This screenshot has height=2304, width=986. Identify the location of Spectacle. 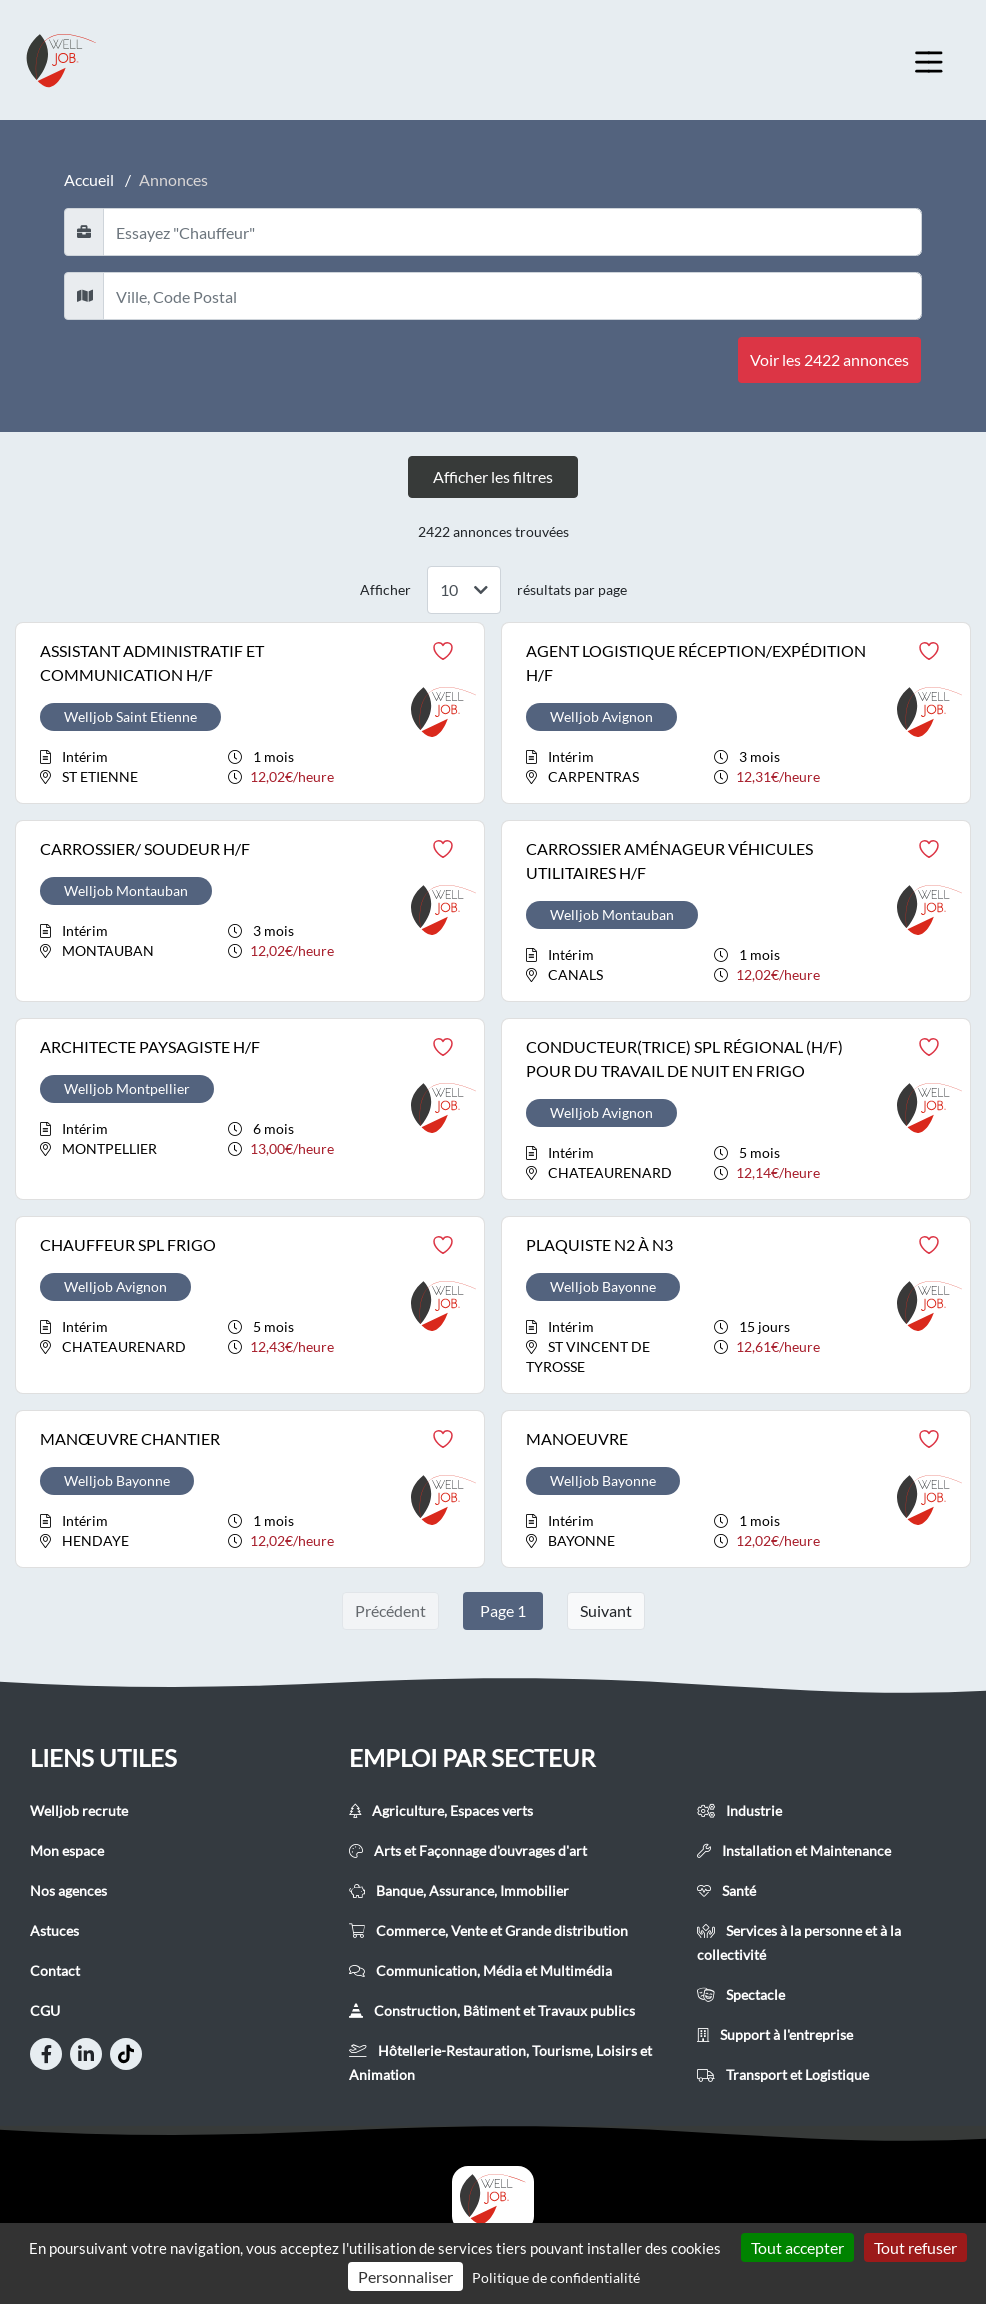
(741, 1994).